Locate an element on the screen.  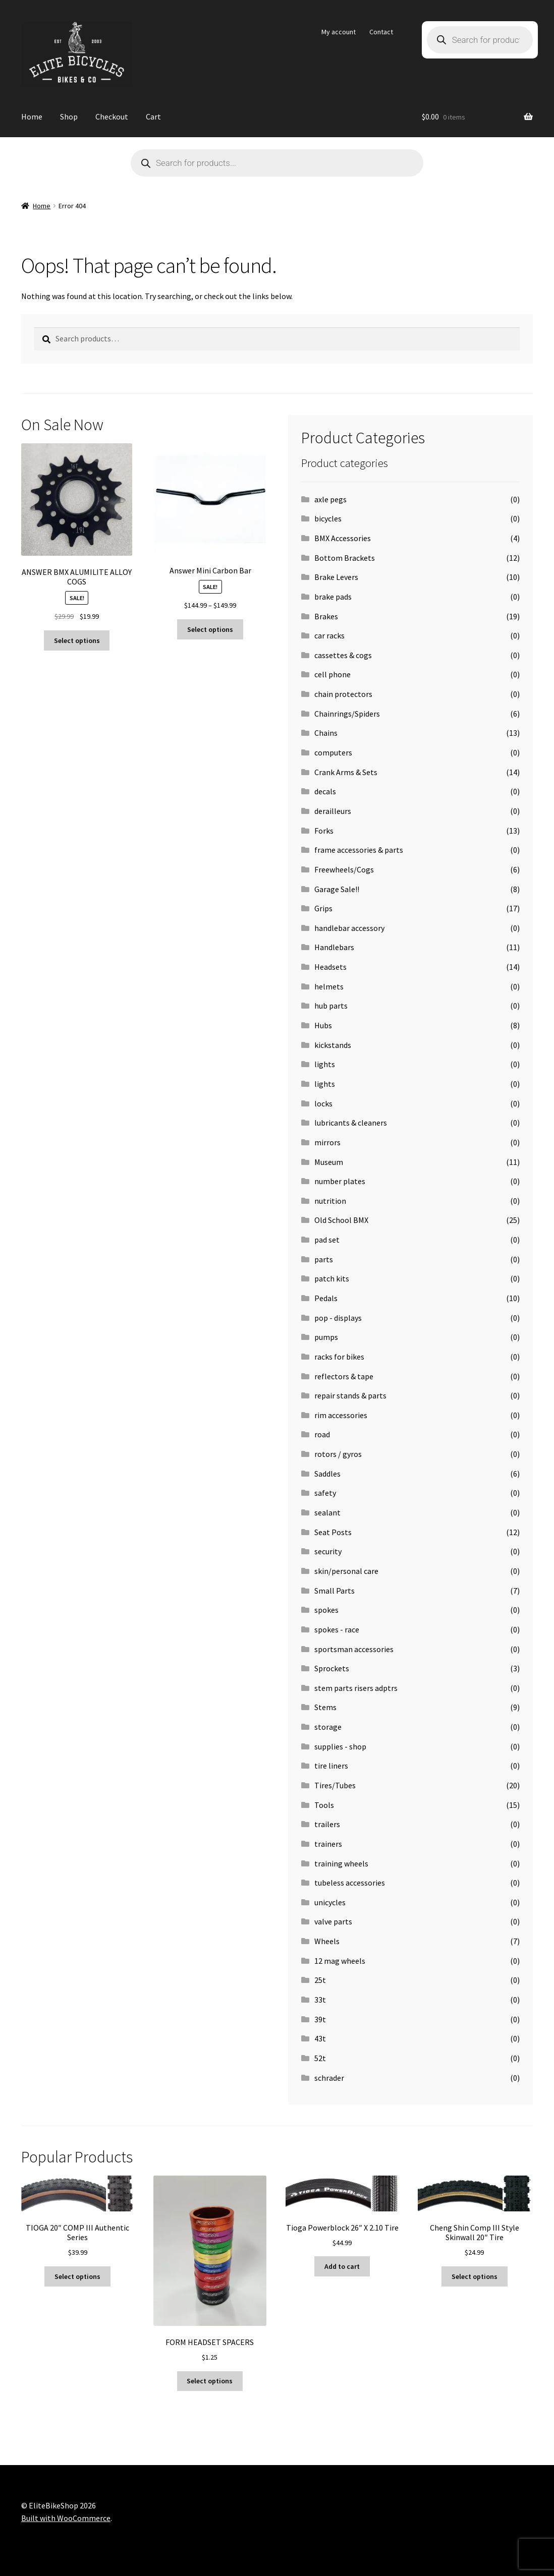
lights is located at coordinates (324, 1064).